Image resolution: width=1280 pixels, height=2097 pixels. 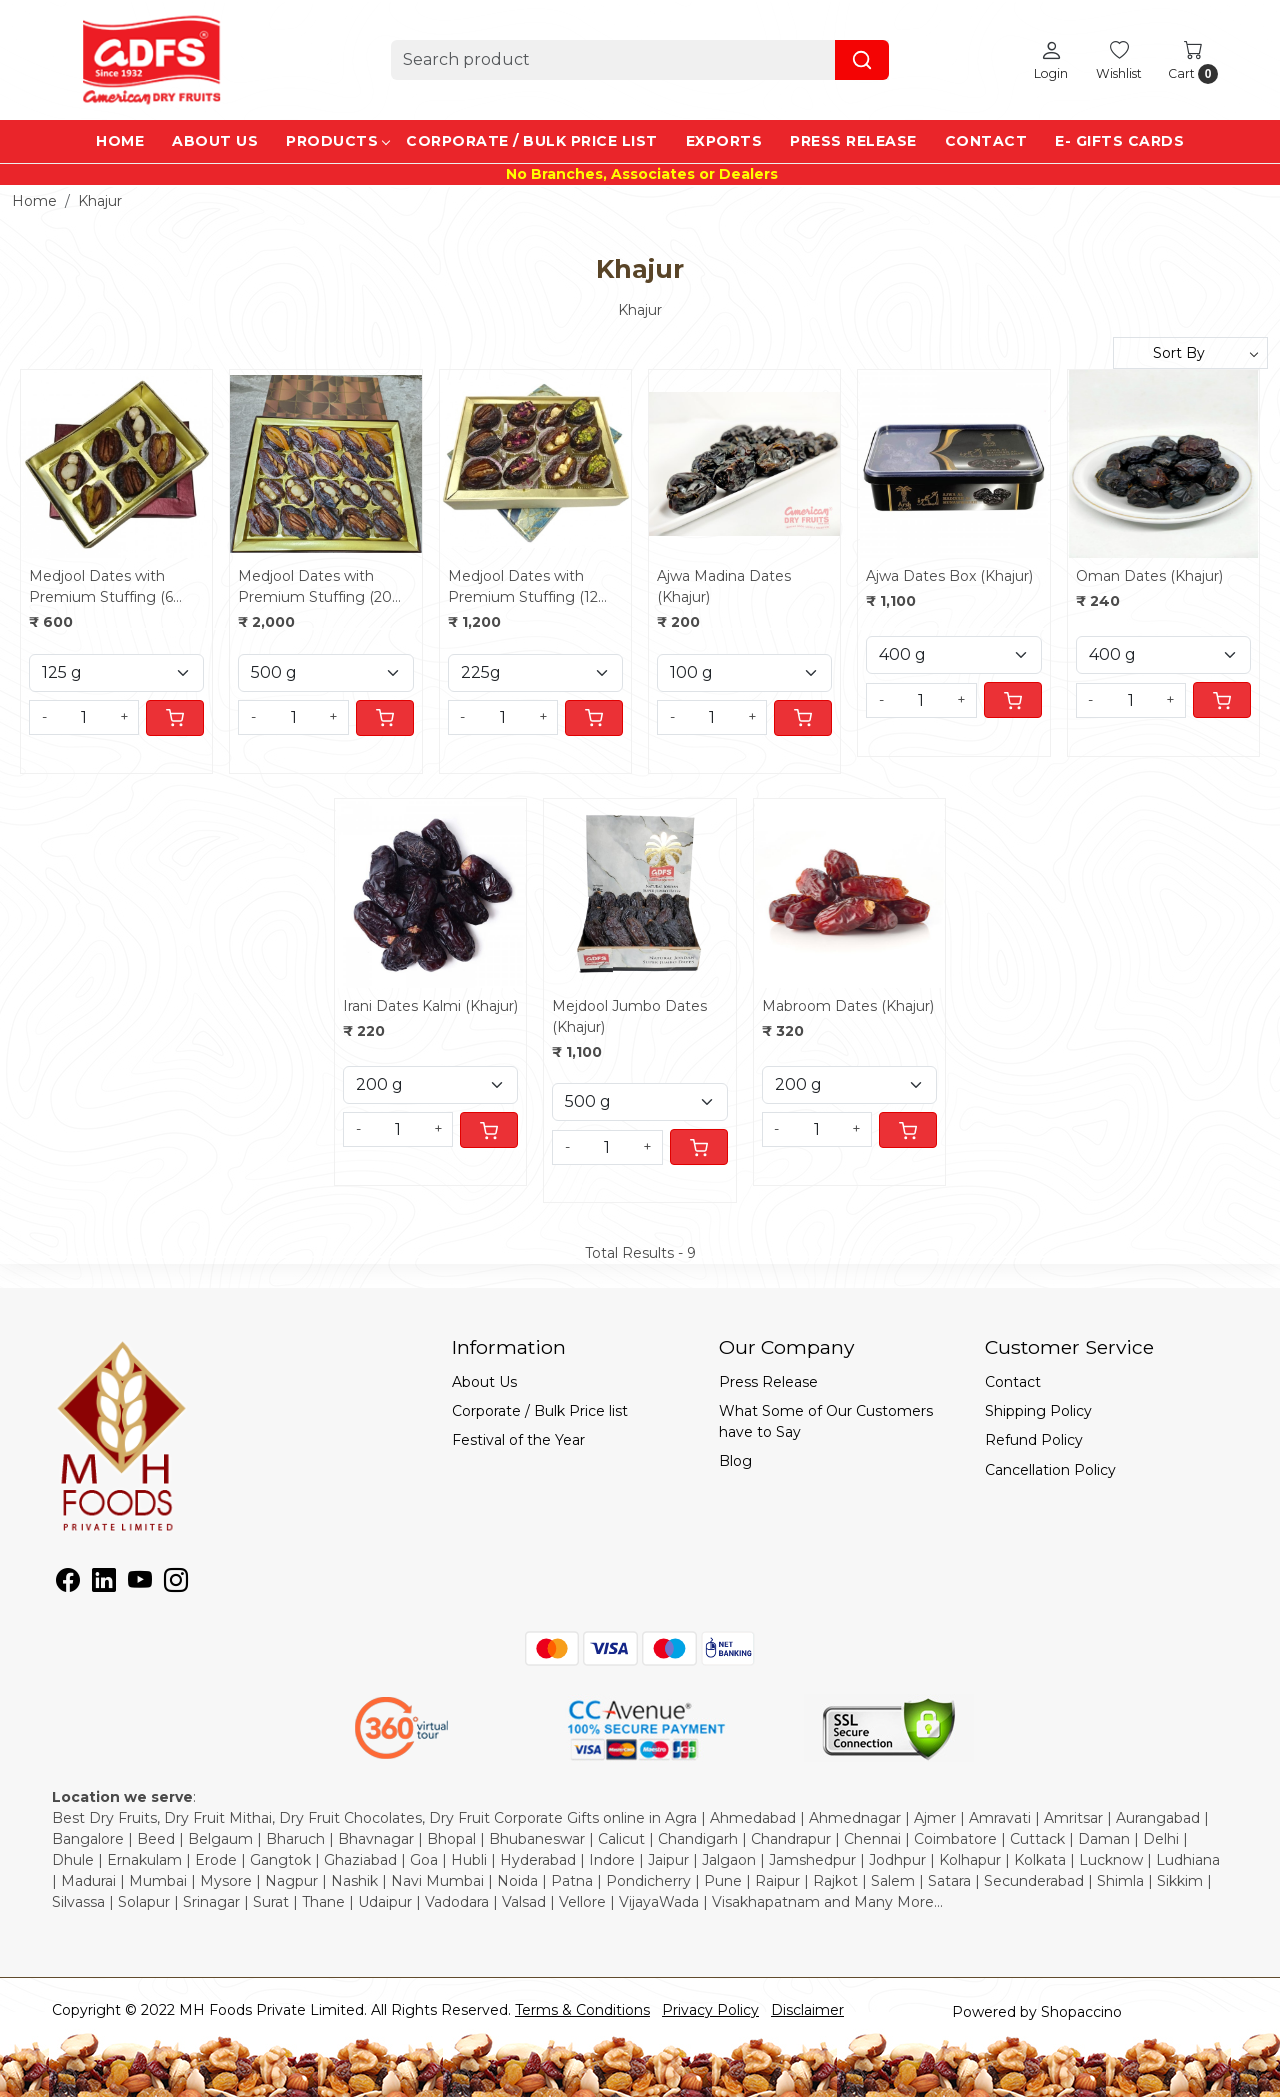 I want to click on Festival of the Year, so click(x=518, y=1440).